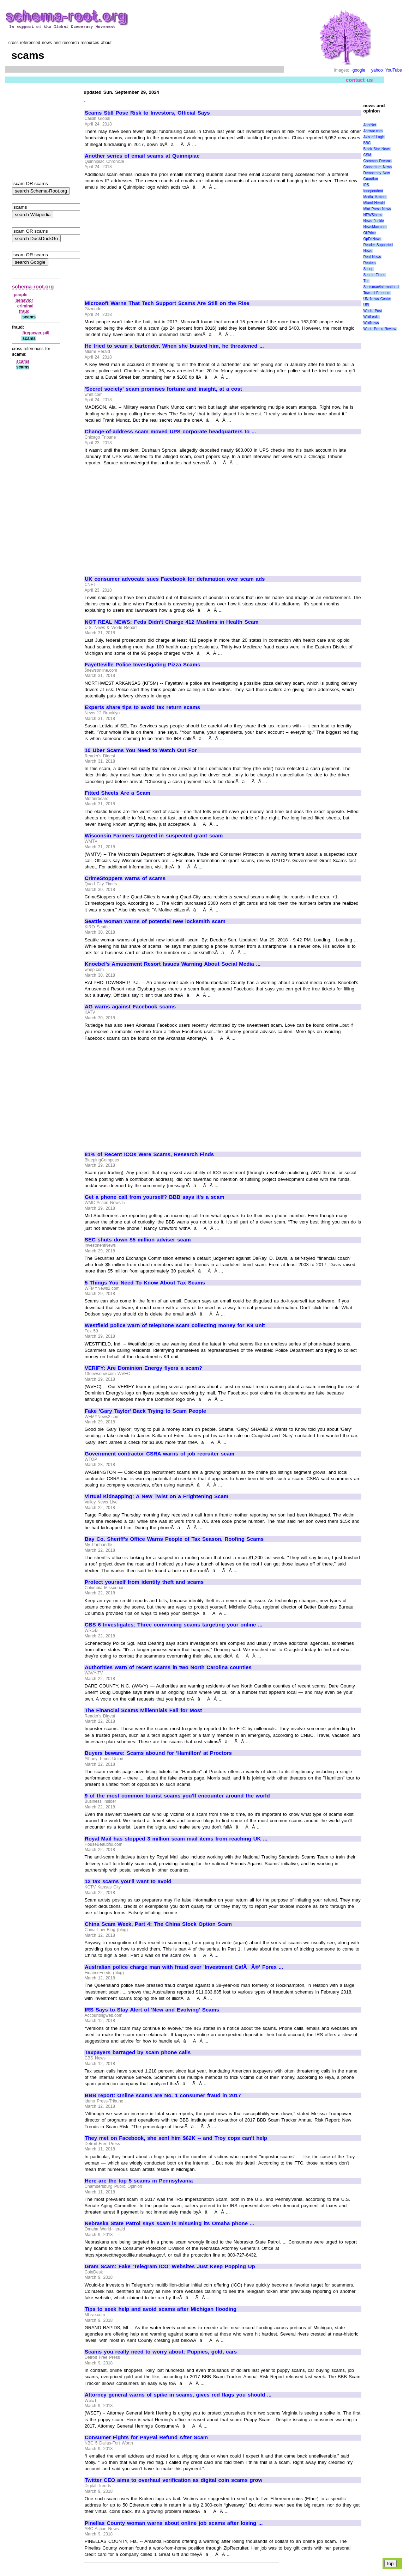  Describe the element at coordinates (377, 149) in the screenshot. I see `Black Star News` at that location.